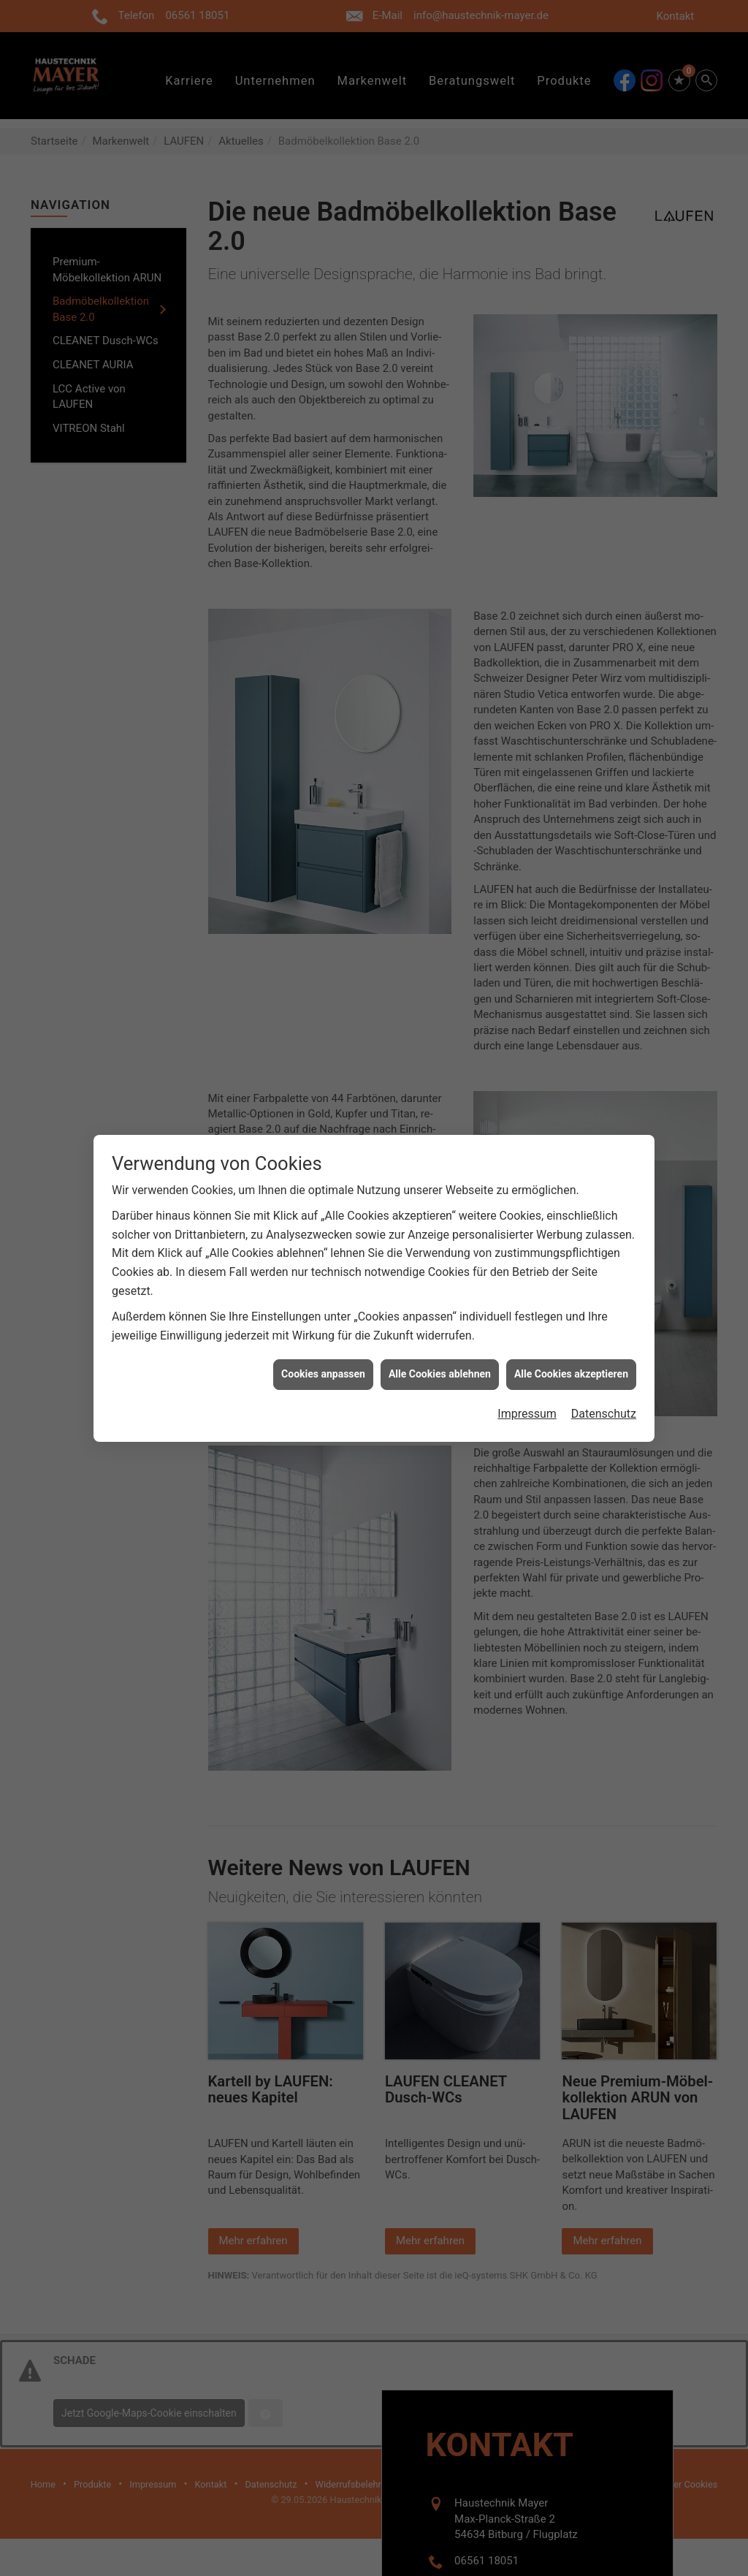  What do you see at coordinates (603, 1373) in the screenshot?
I see `Datenschutz` at bounding box center [603, 1373].